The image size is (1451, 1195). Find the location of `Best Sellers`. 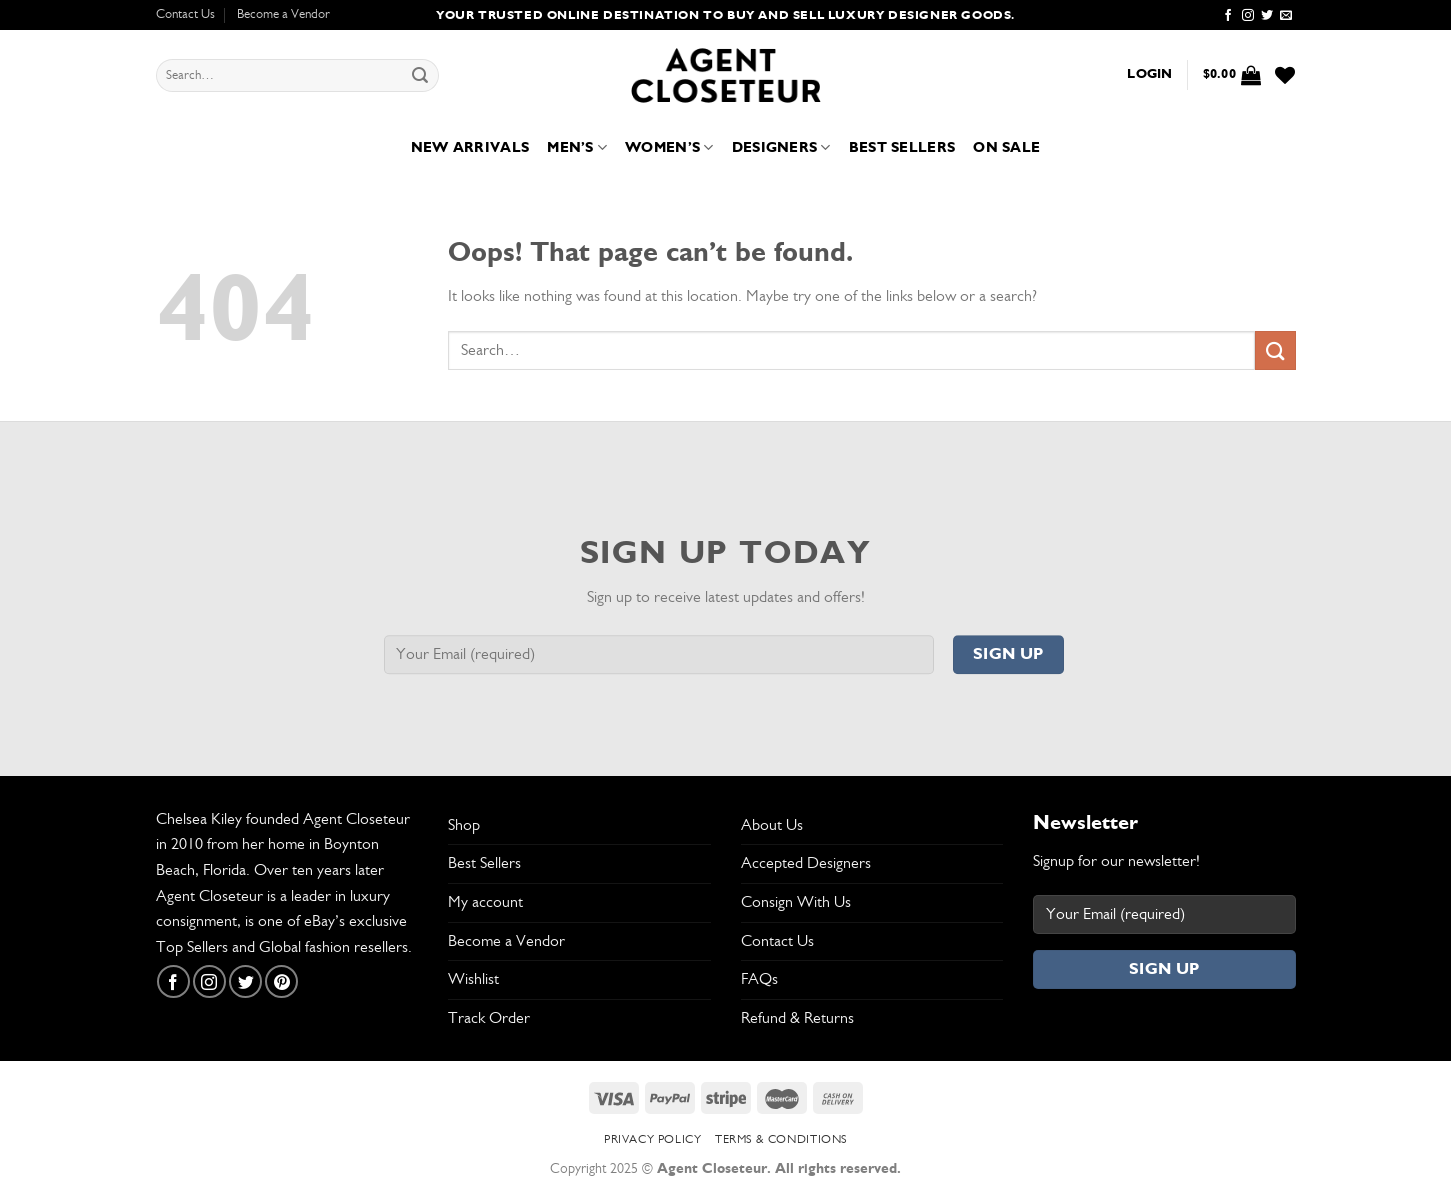

Best Sellers is located at coordinates (902, 147).